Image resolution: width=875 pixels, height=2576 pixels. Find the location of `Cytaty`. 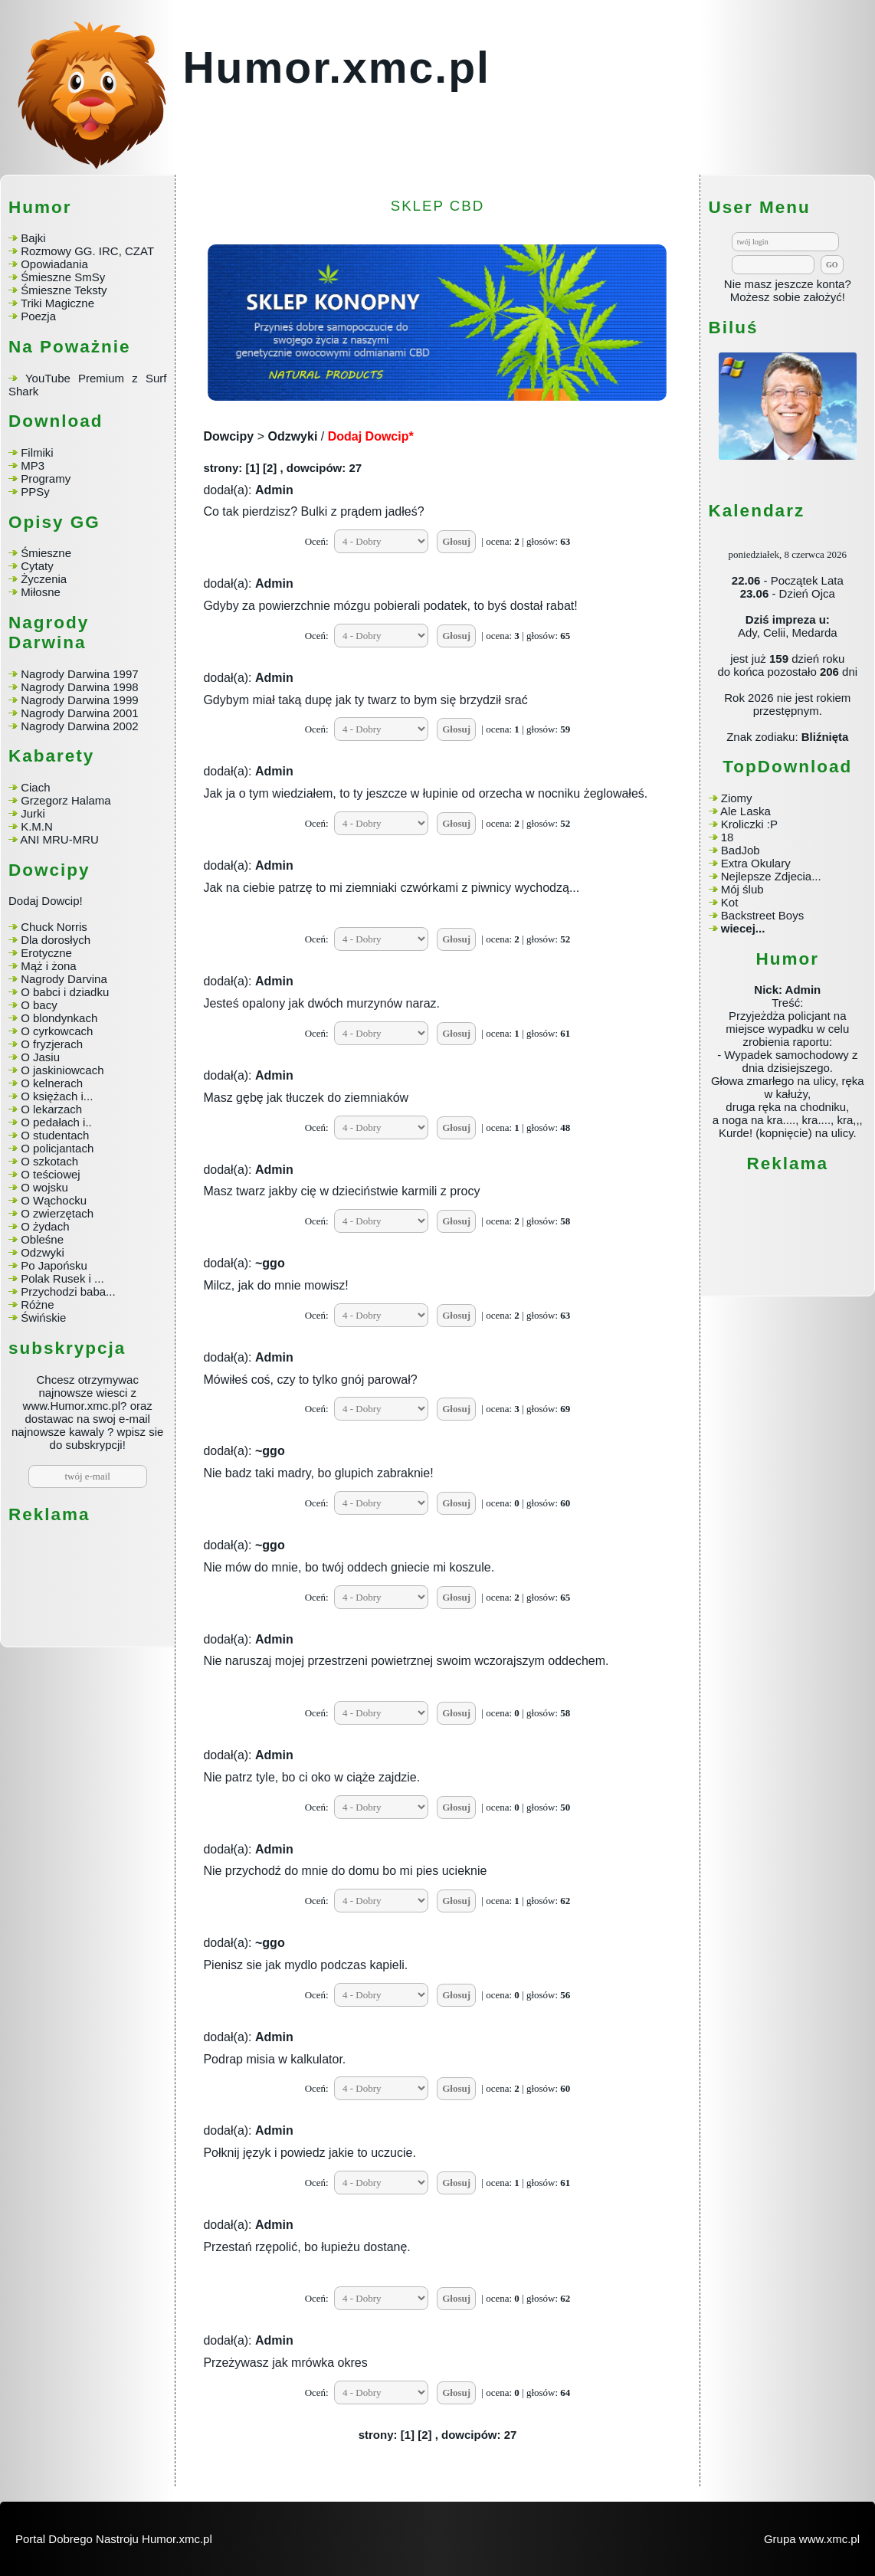

Cytaty is located at coordinates (37, 565).